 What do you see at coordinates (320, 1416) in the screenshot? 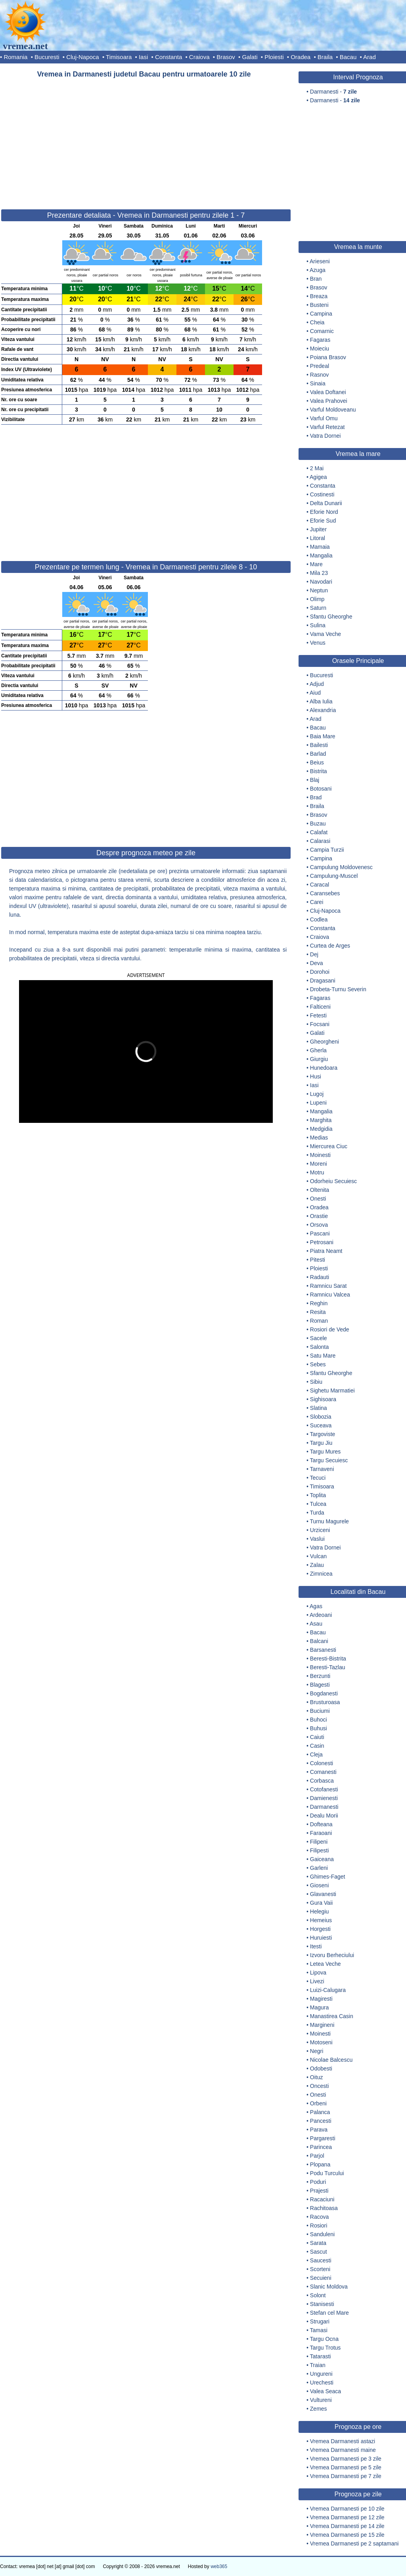
I see `Slobozia` at bounding box center [320, 1416].